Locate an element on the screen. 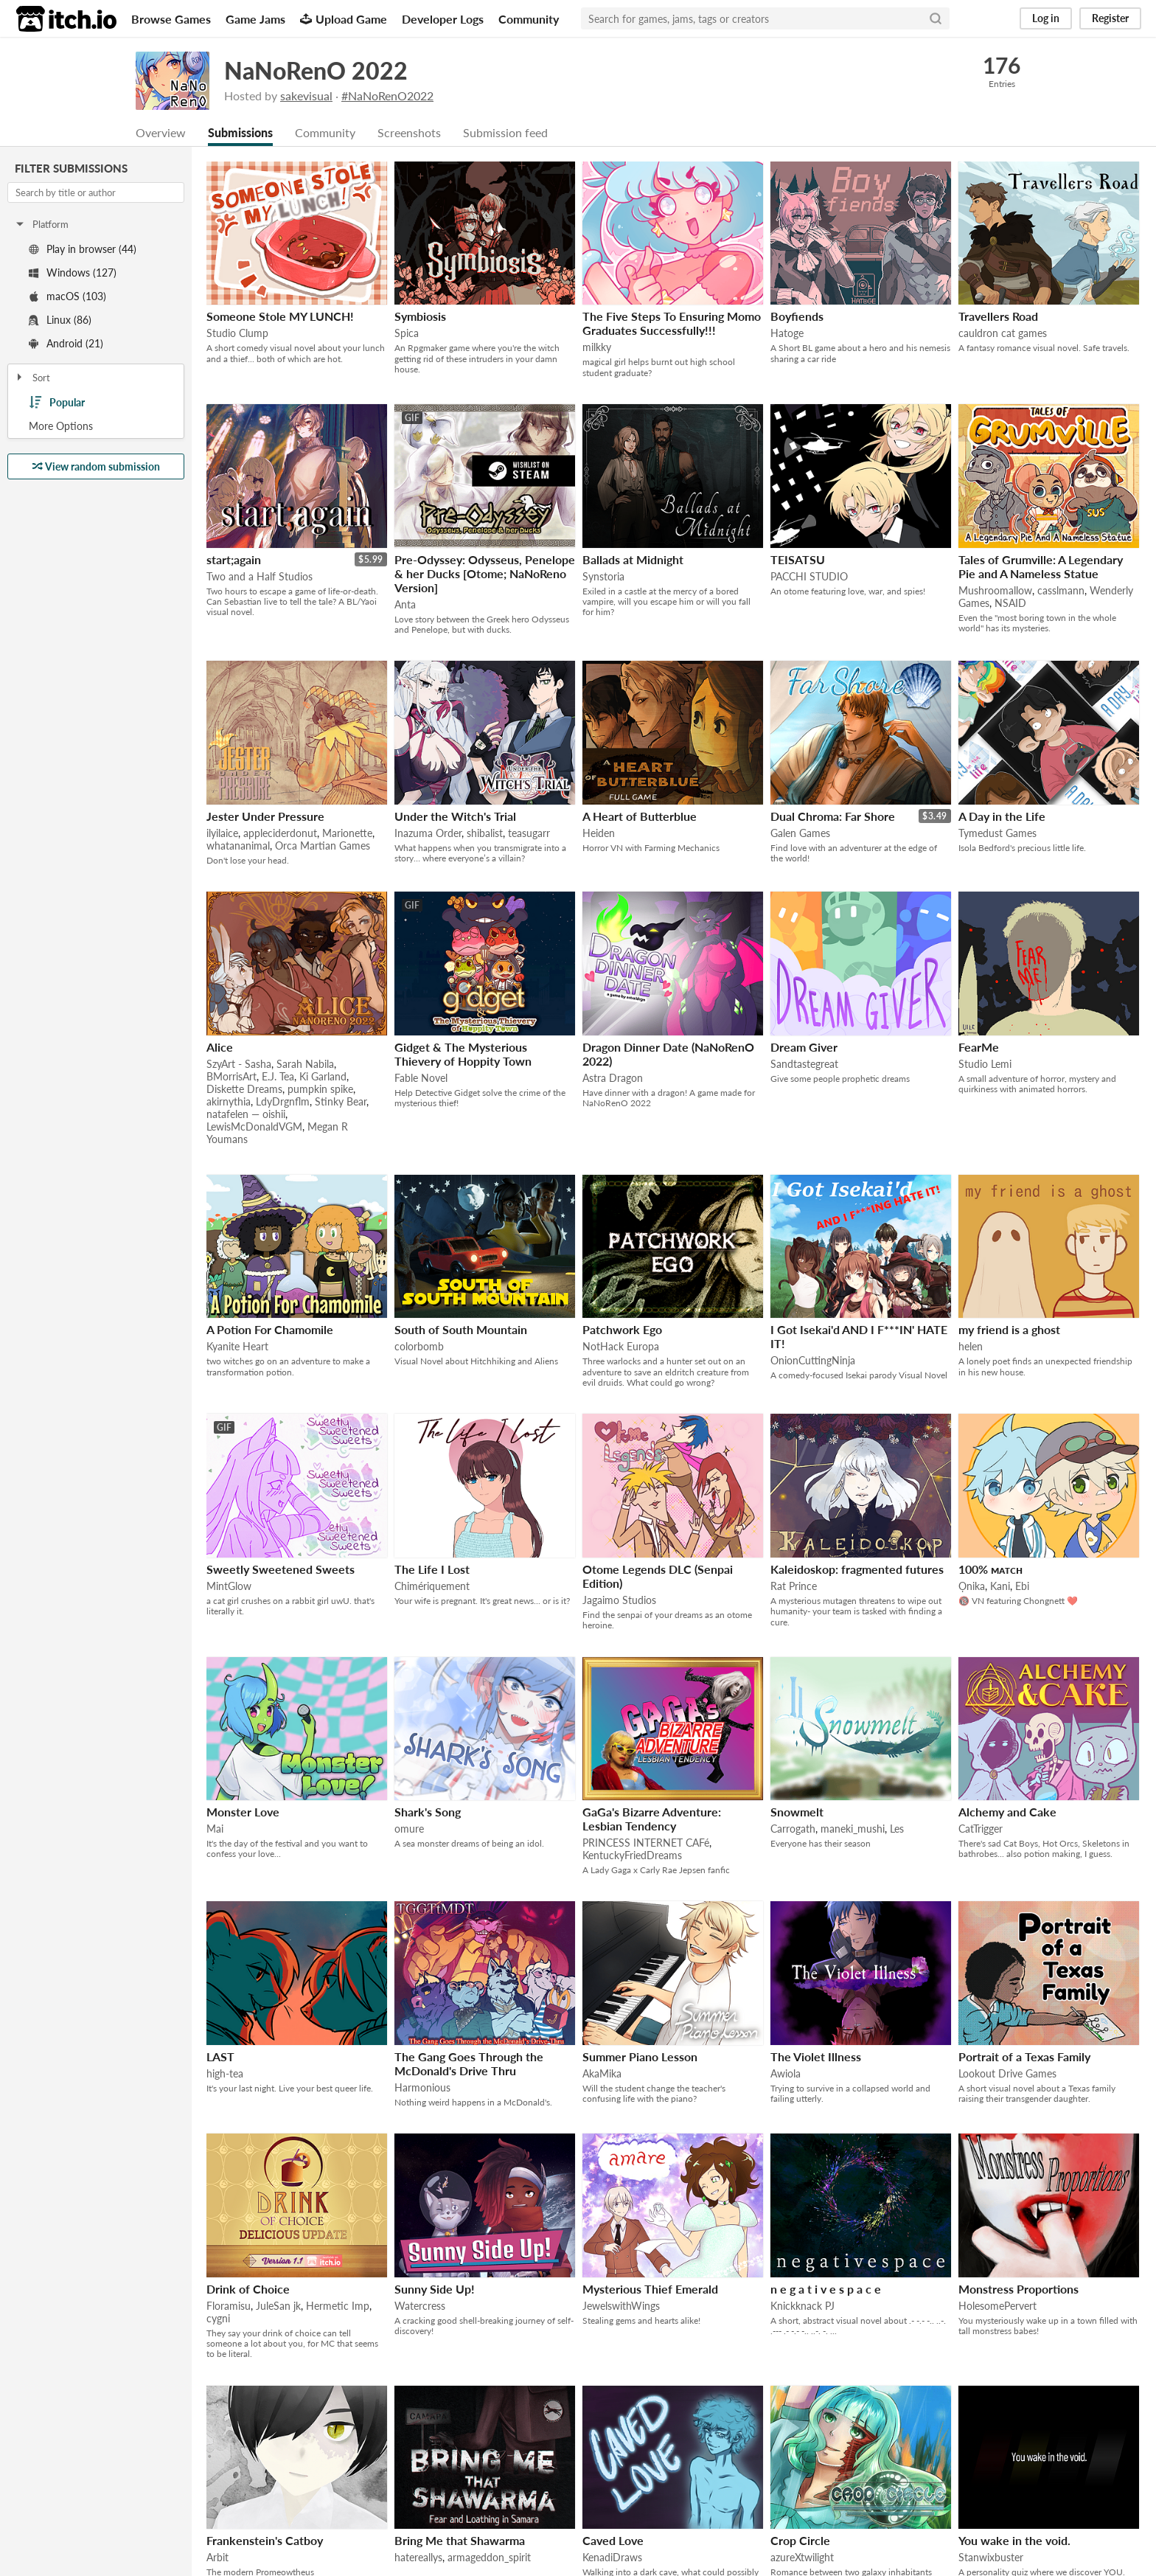  GaGa's Bizarre Adventure: Lesbian Tendency is located at coordinates (651, 1819).